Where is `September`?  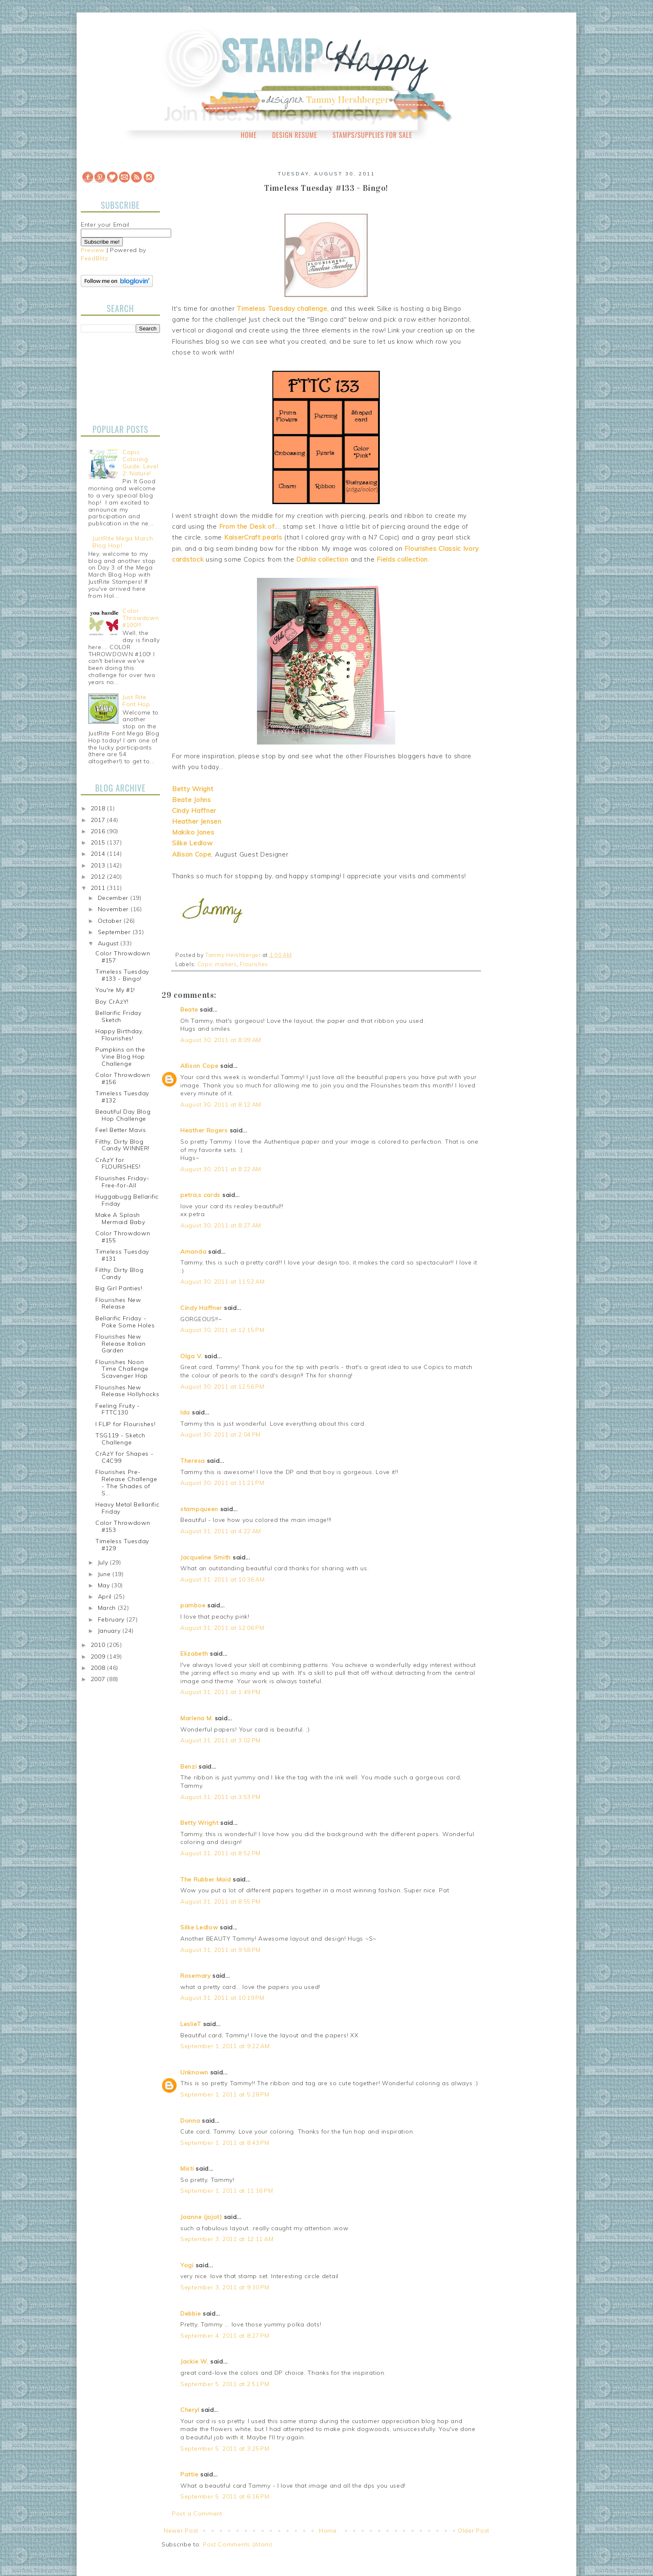
September is located at coordinates (115, 932).